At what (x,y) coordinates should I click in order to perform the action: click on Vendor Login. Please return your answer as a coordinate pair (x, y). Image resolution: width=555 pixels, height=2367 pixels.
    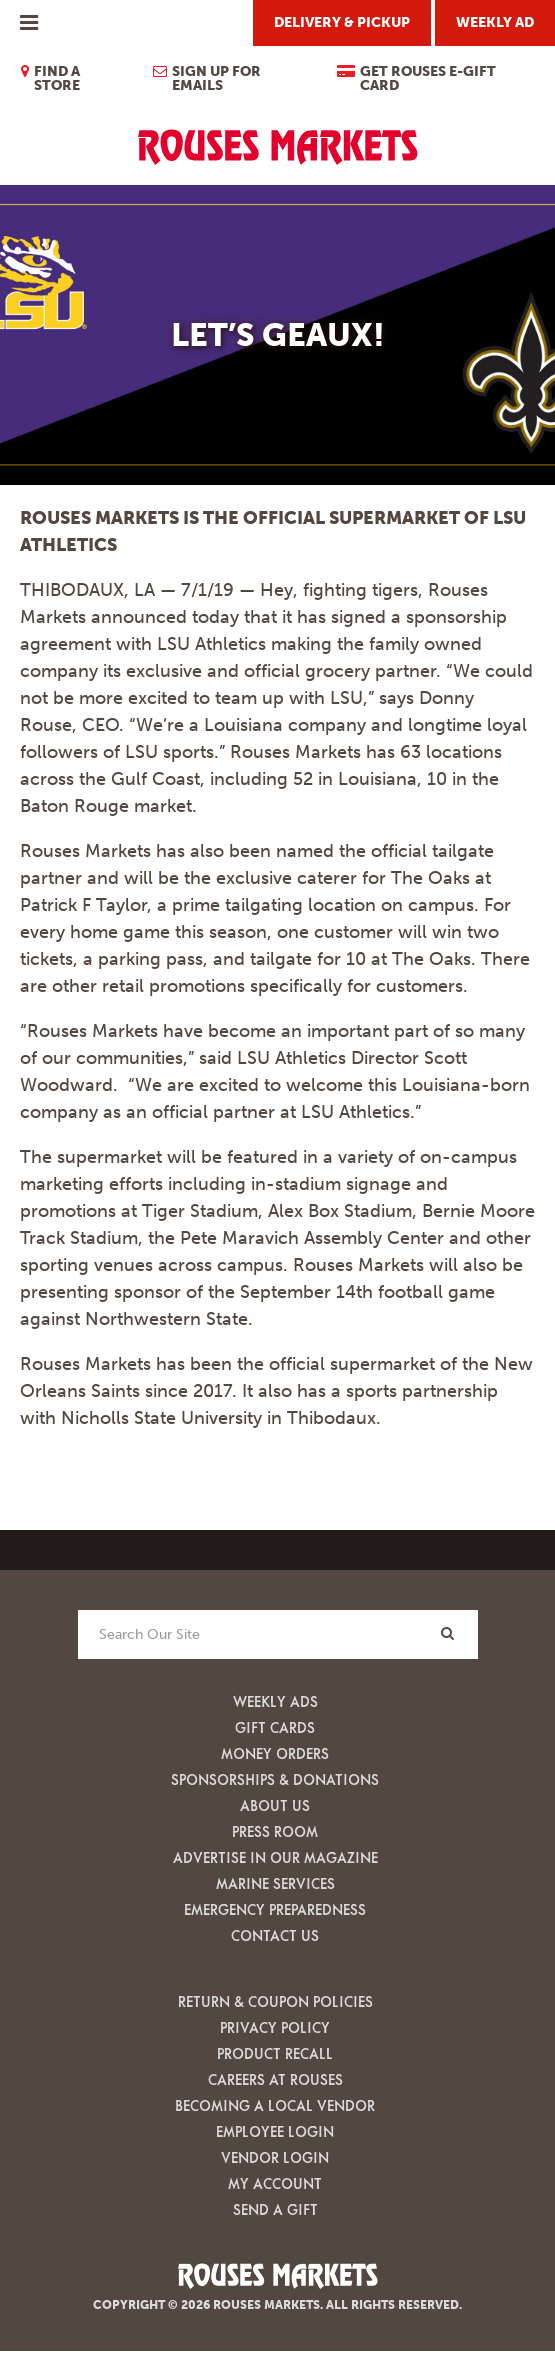
    Looking at the image, I should click on (275, 2157).